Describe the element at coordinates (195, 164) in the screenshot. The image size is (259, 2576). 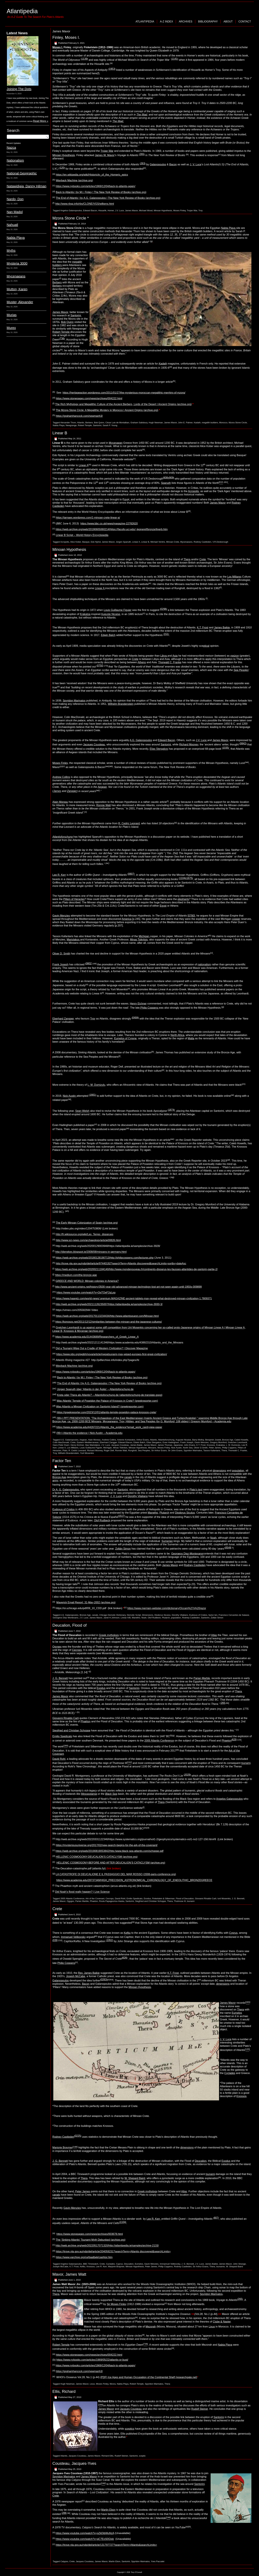
I see `J. V. Luce` at that location.